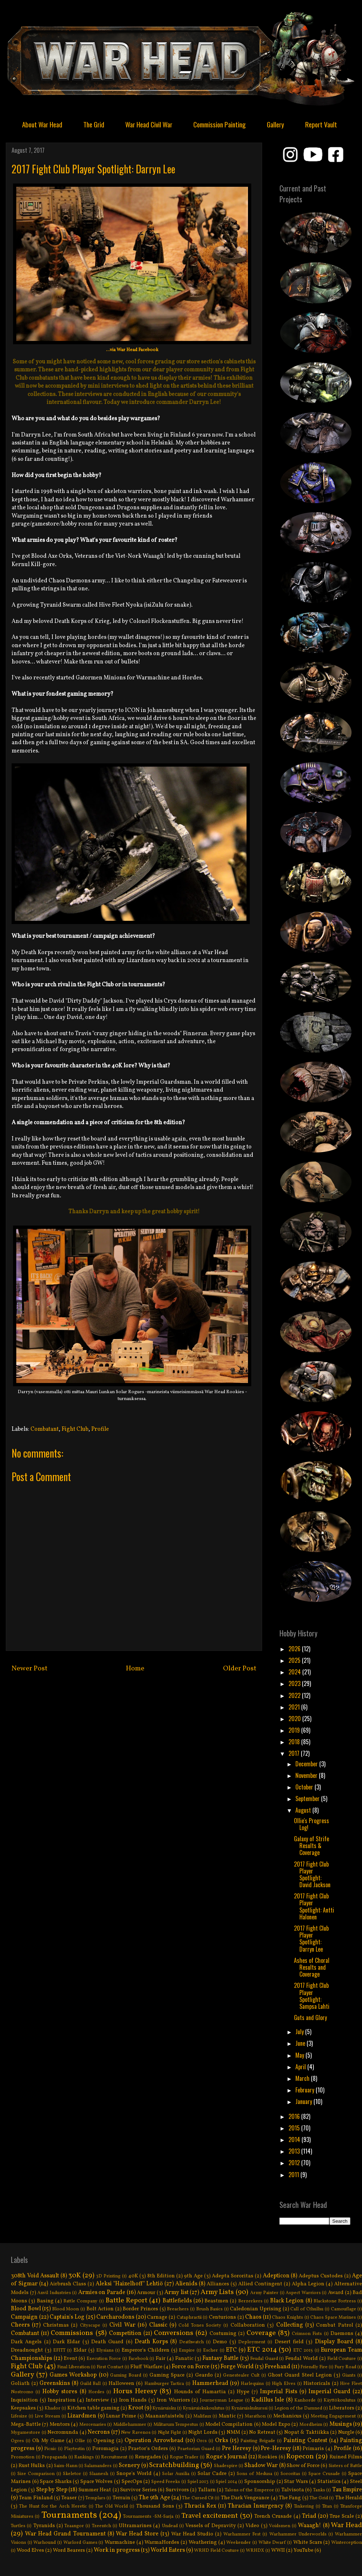  What do you see at coordinates (54, 2457) in the screenshot?
I see `Propaganda` at bounding box center [54, 2457].